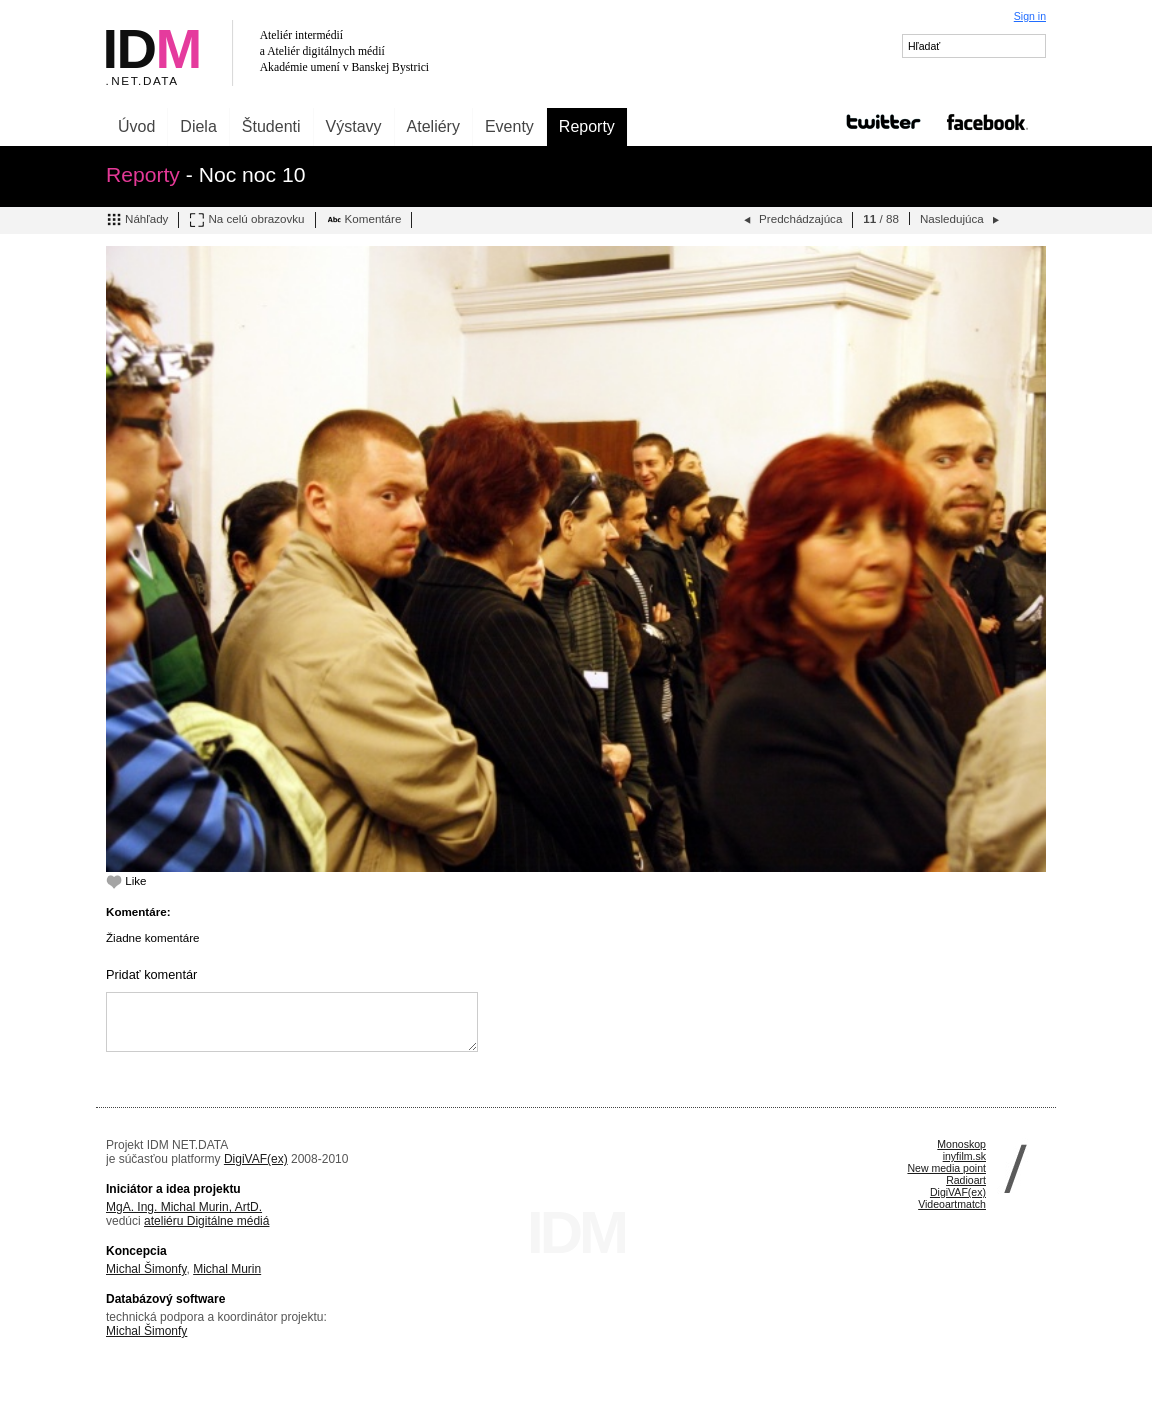  I want to click on Reporty, so click(587, 126).